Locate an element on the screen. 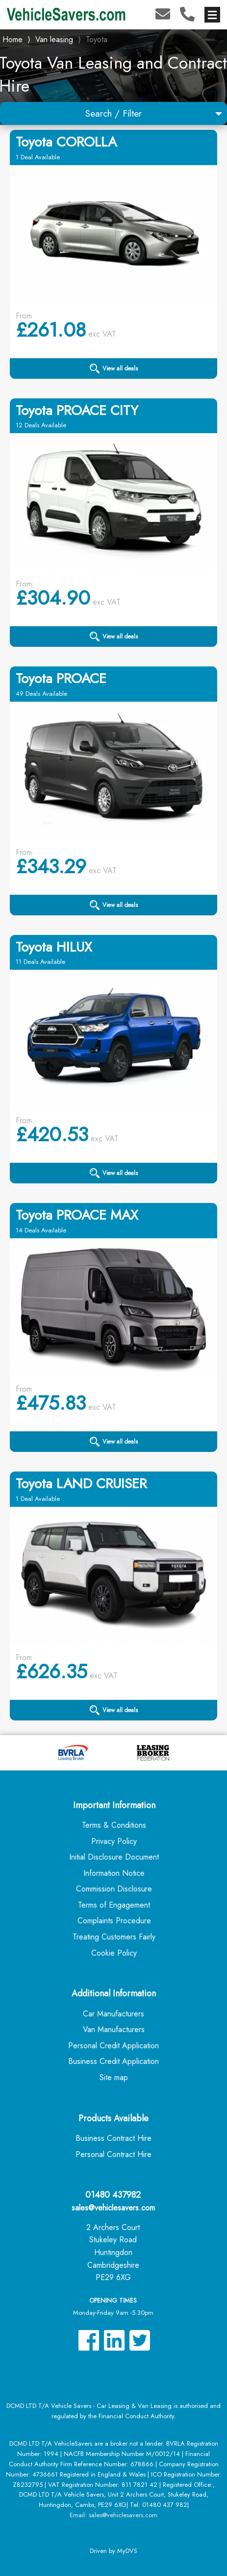 Image resolution: width=227 pixels, height=2576 pixels. Terms of Engagement is located at coordinates (114, 1905).